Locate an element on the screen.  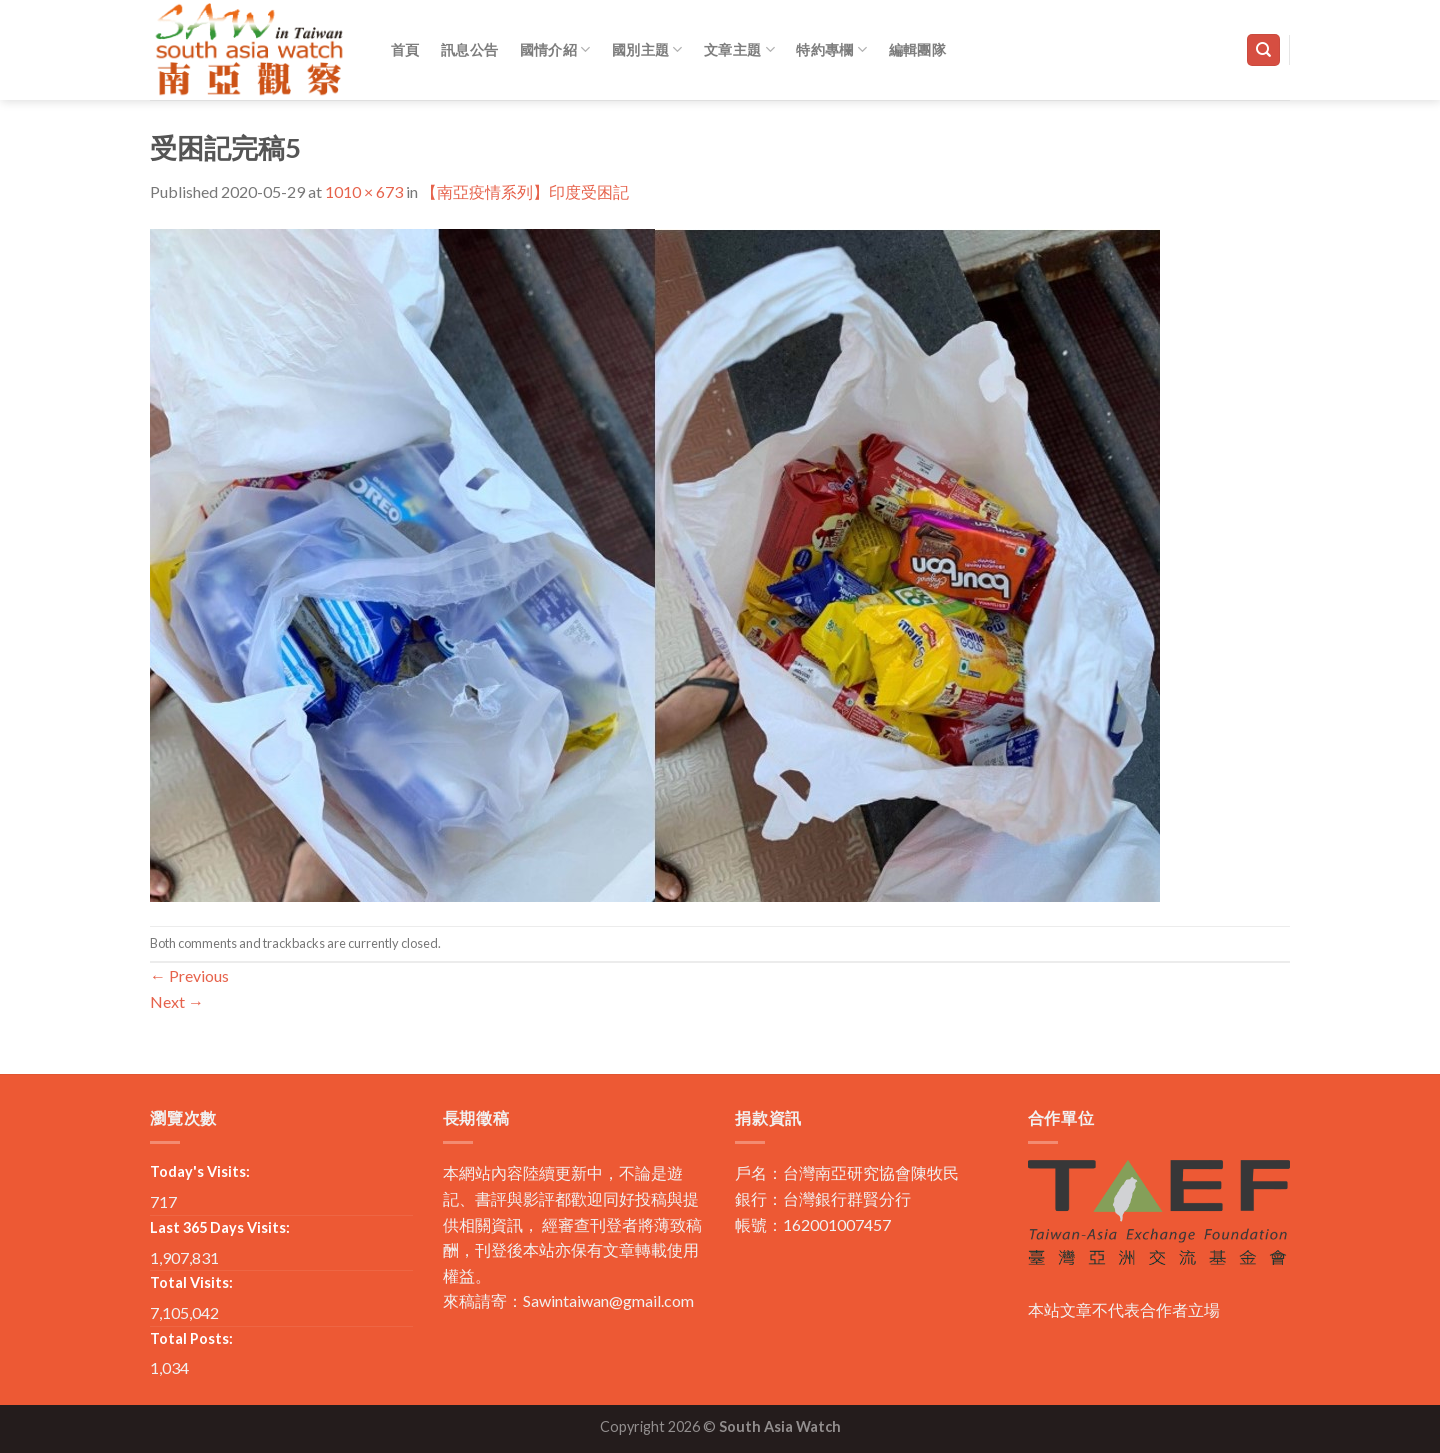
Last 365 Days Visits: is located at coordinates (220, 1227).